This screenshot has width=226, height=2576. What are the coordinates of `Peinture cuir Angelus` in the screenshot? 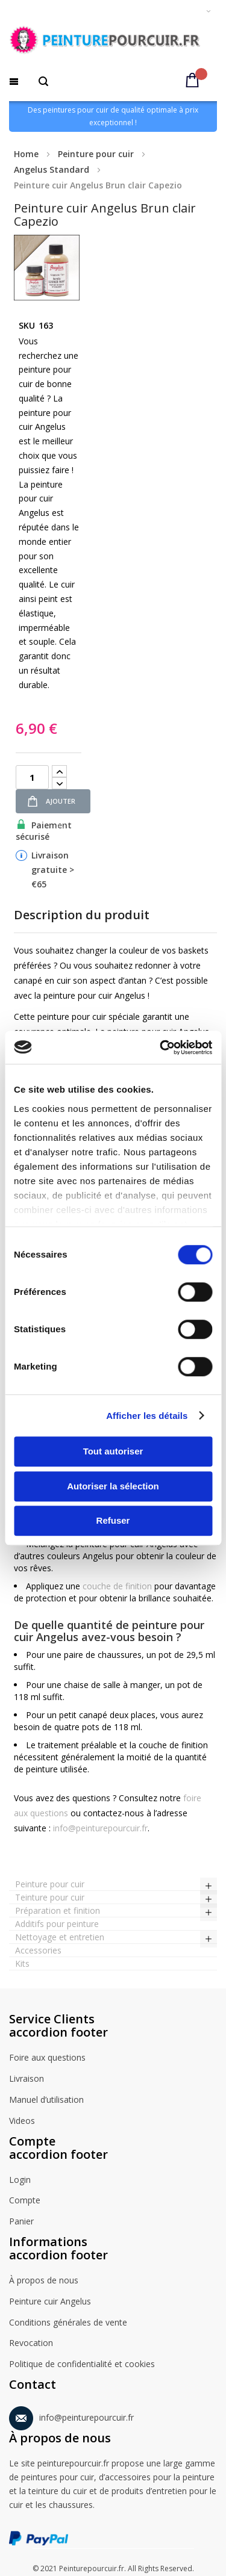 It's located at (50, 2302).